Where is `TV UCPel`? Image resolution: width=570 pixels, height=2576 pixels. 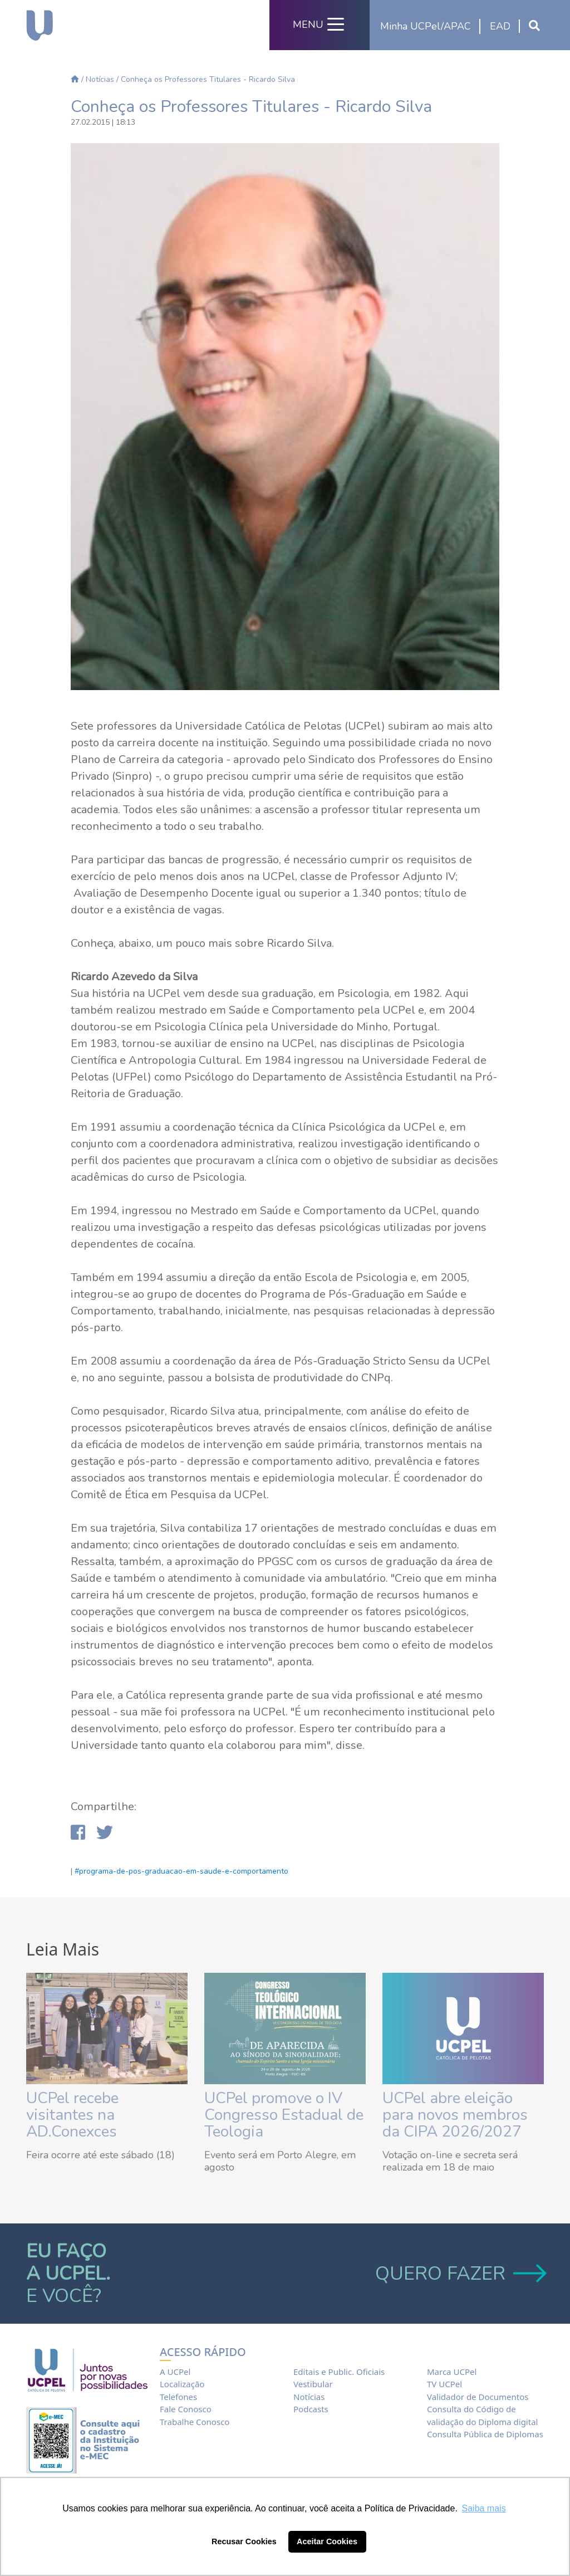
TV UCPel is located at coordinates (444, 2383).